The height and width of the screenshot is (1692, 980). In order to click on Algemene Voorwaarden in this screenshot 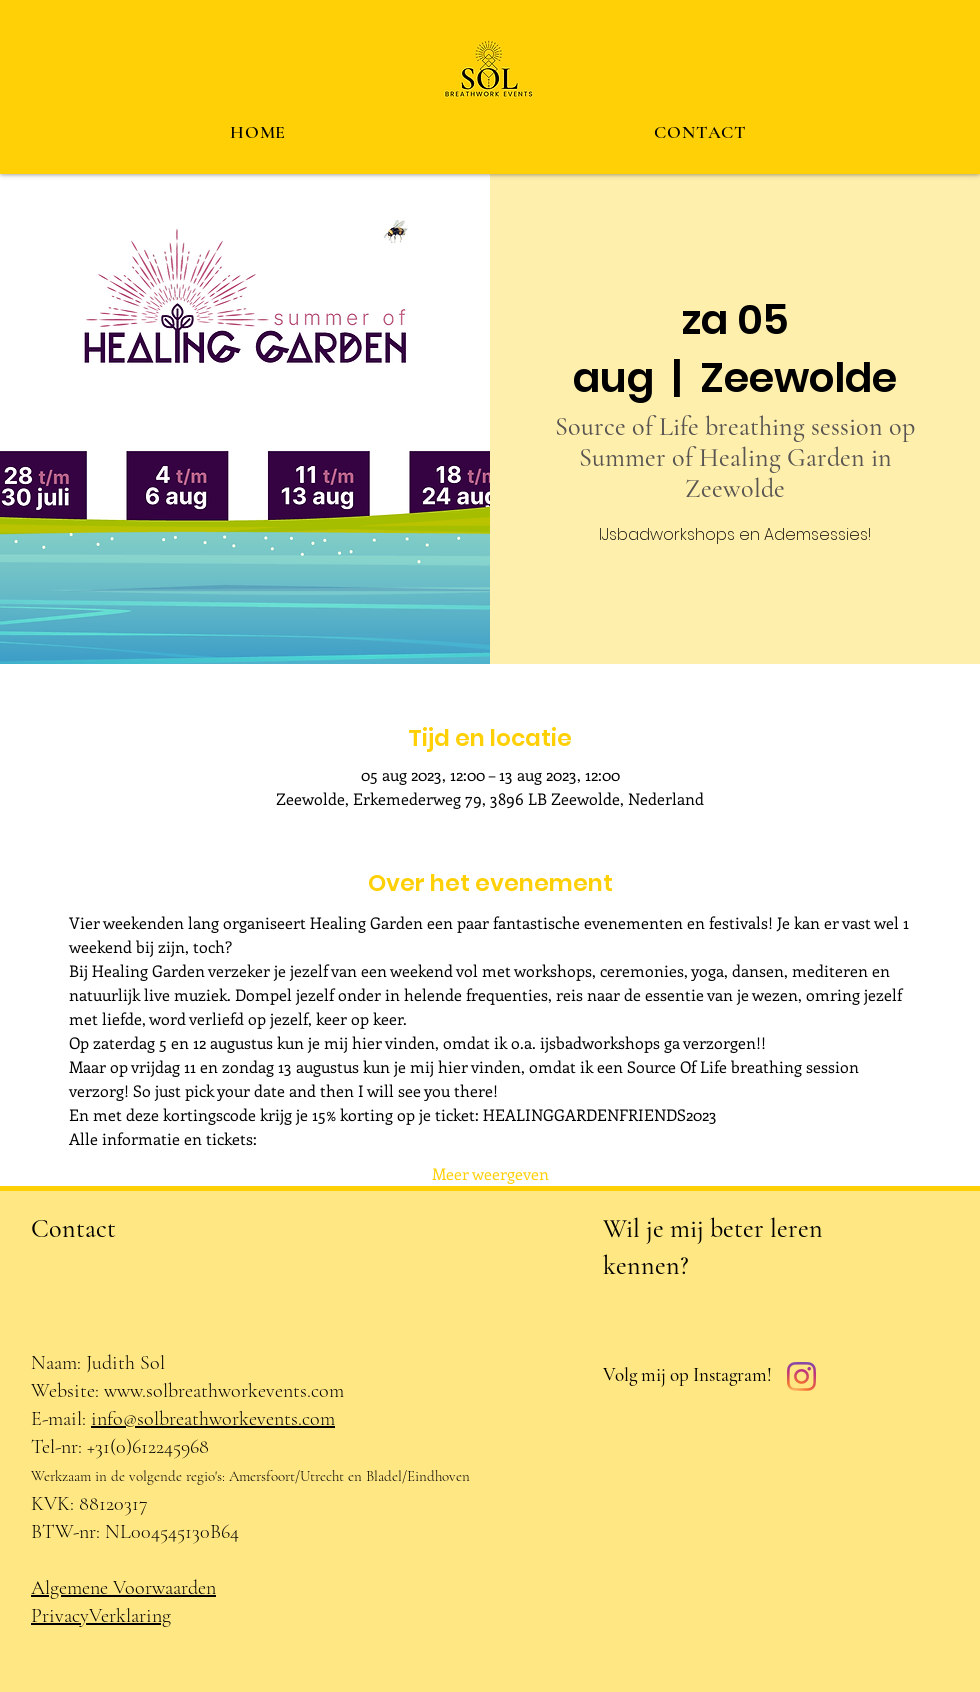, I will do `click(123, 1588)`.